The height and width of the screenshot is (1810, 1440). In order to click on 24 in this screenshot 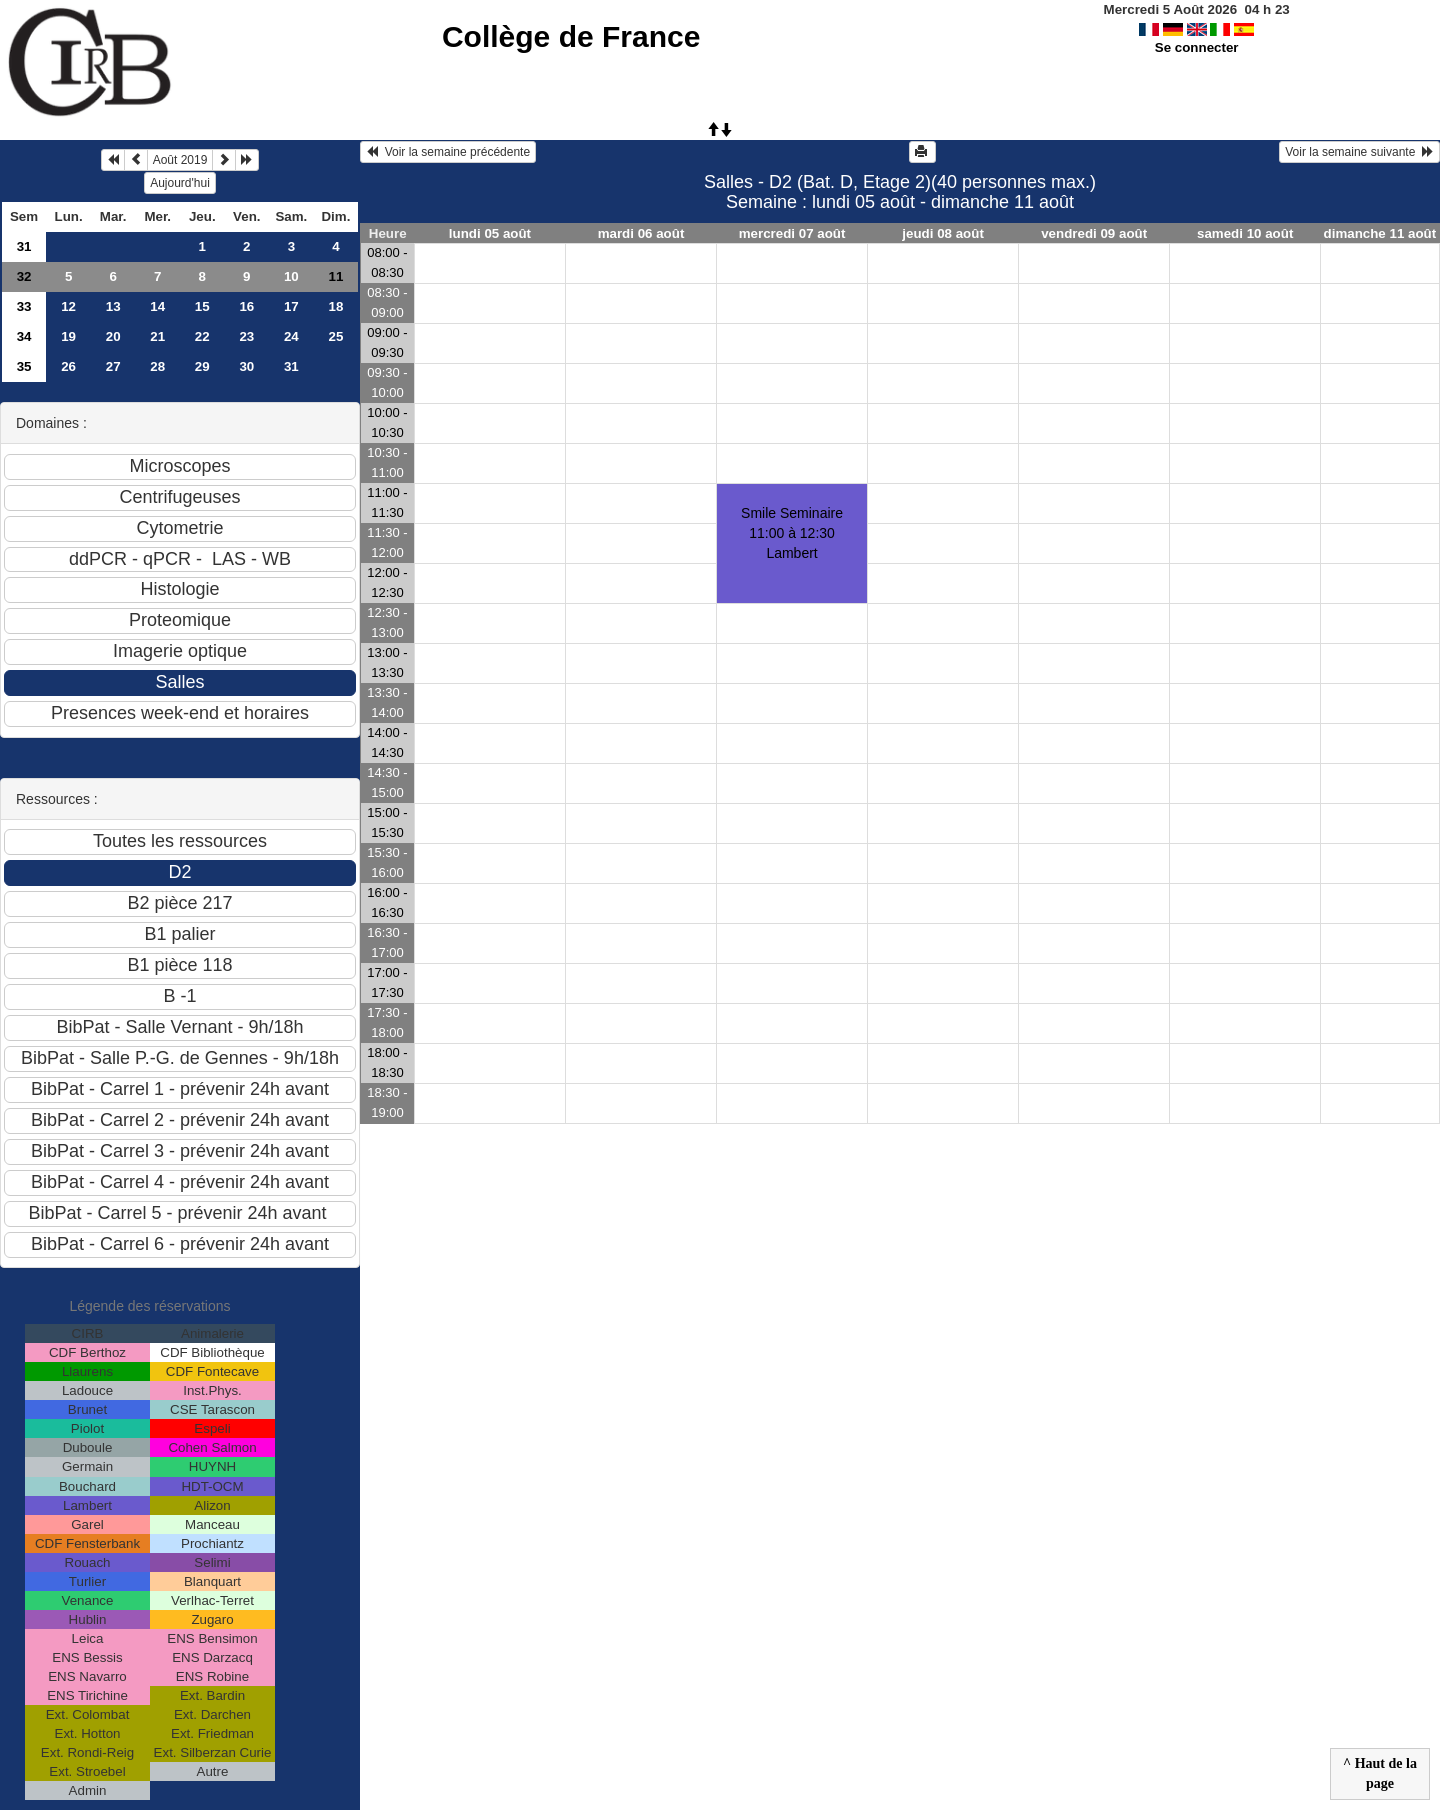, I will do `click(291, 336)`.